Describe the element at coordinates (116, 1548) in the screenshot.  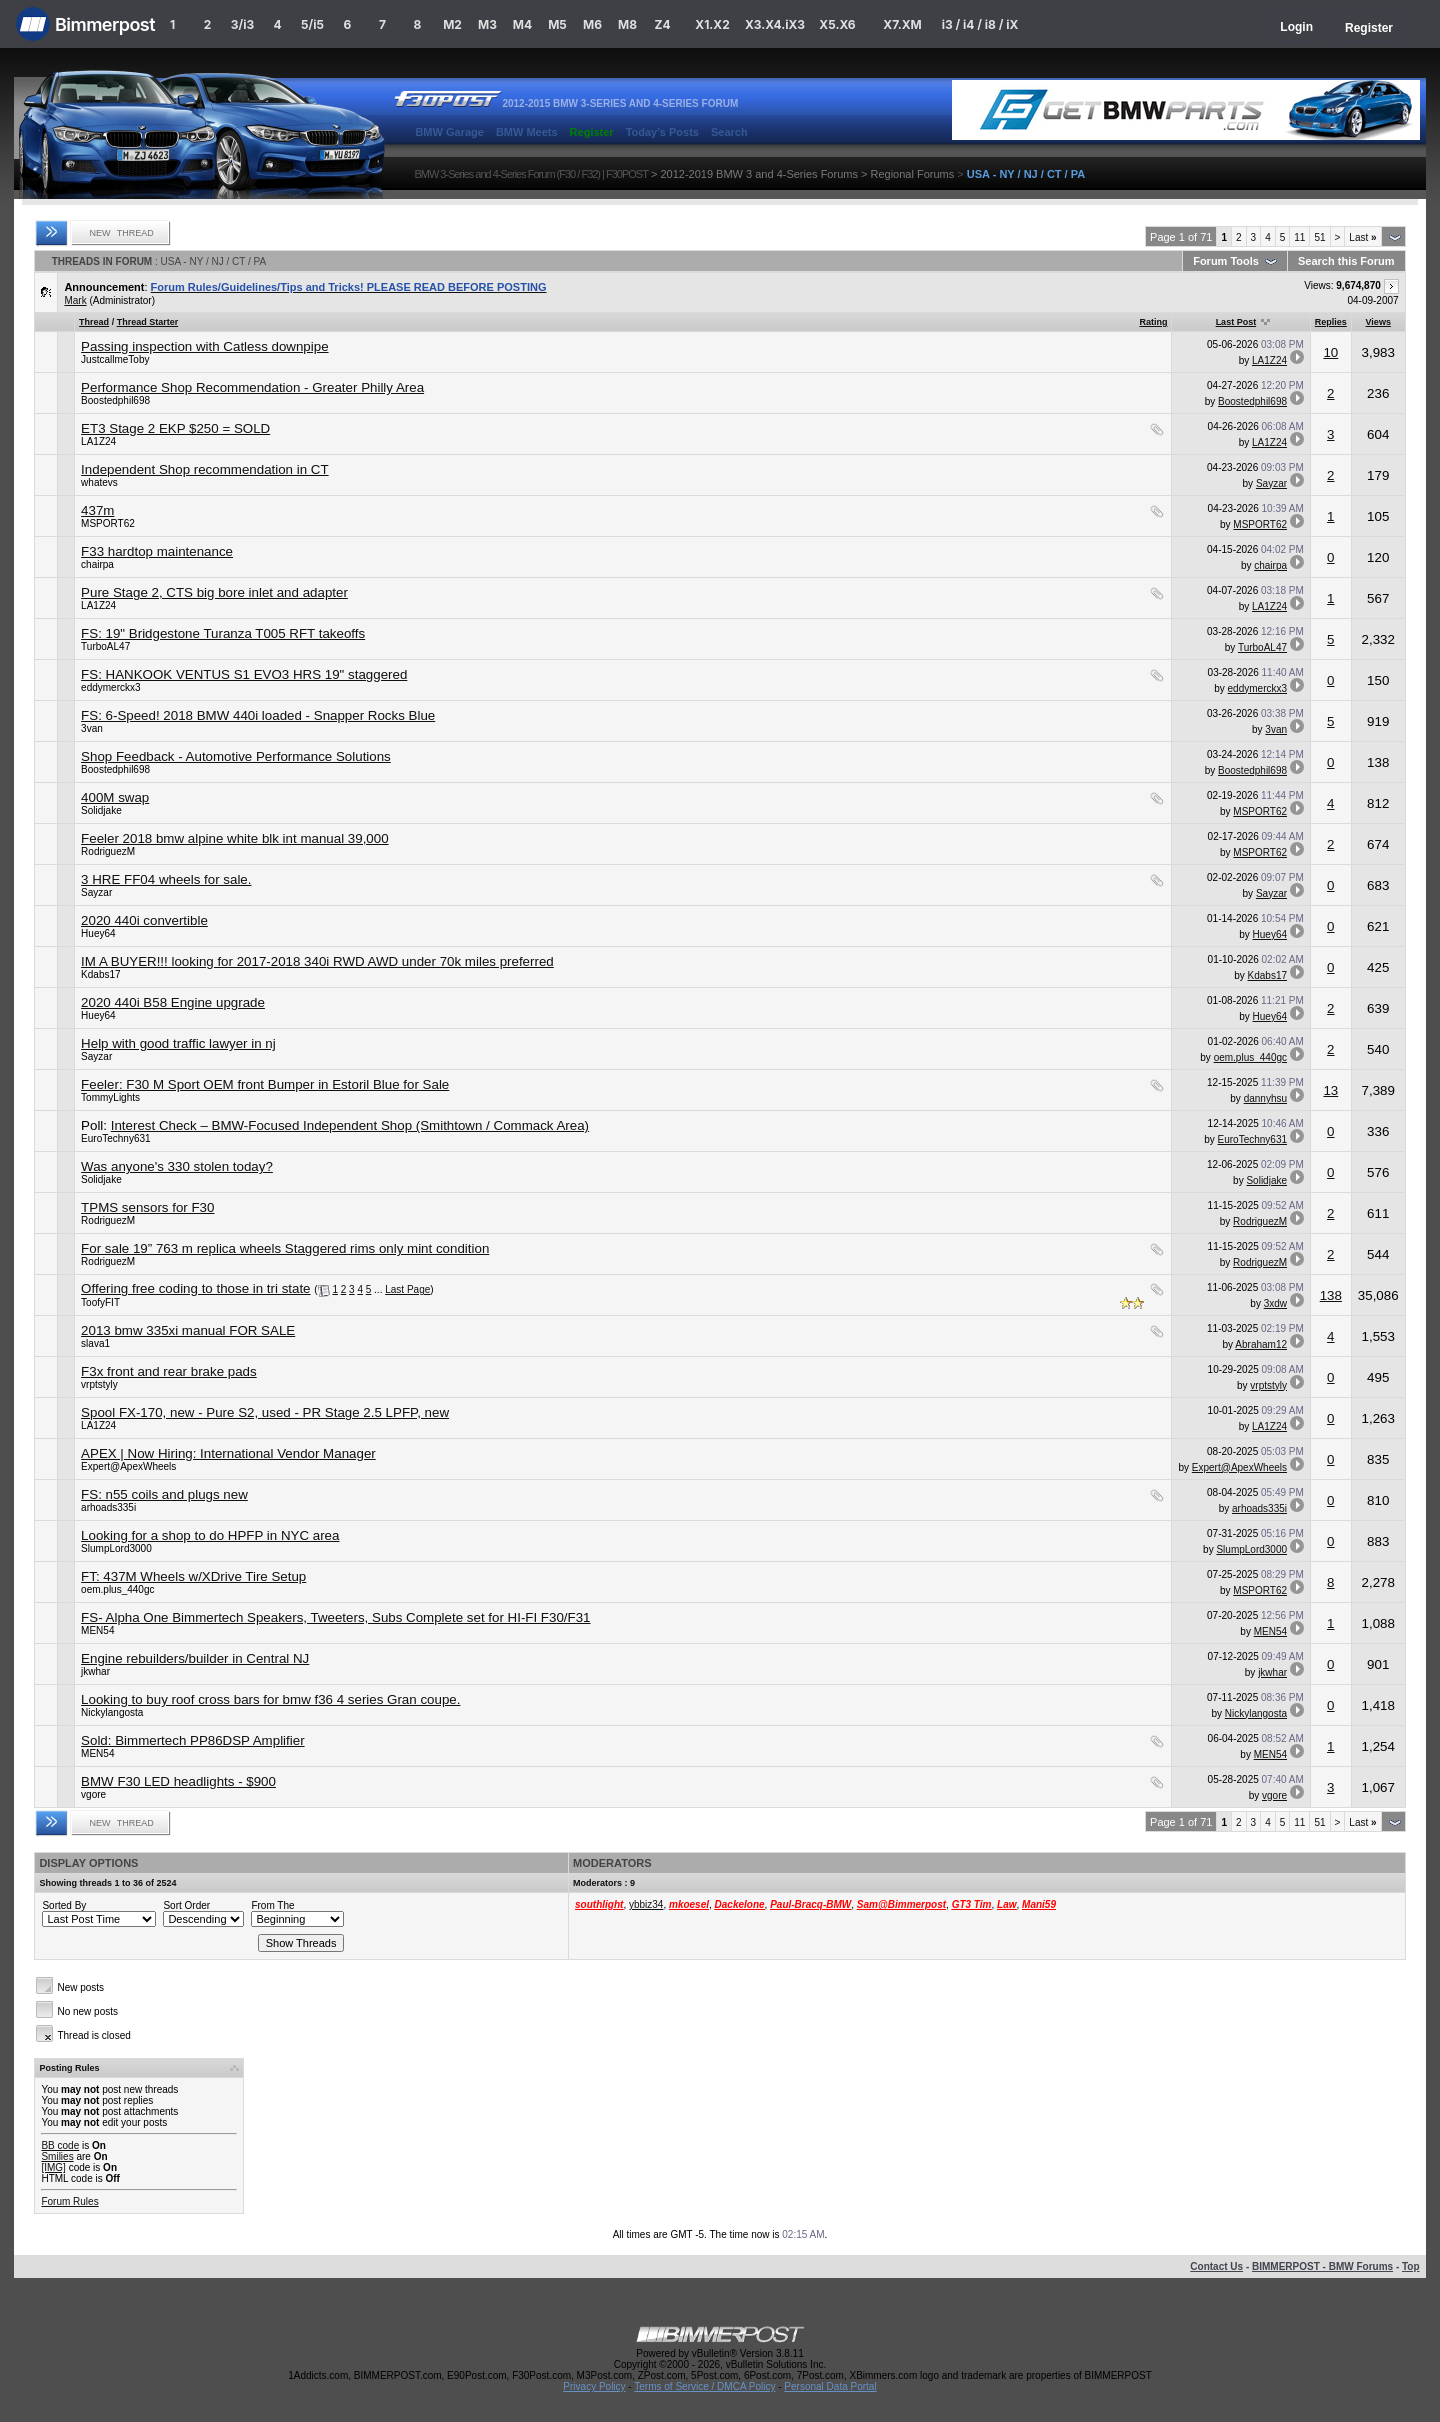
I see `SlumpLord3000` at that location.